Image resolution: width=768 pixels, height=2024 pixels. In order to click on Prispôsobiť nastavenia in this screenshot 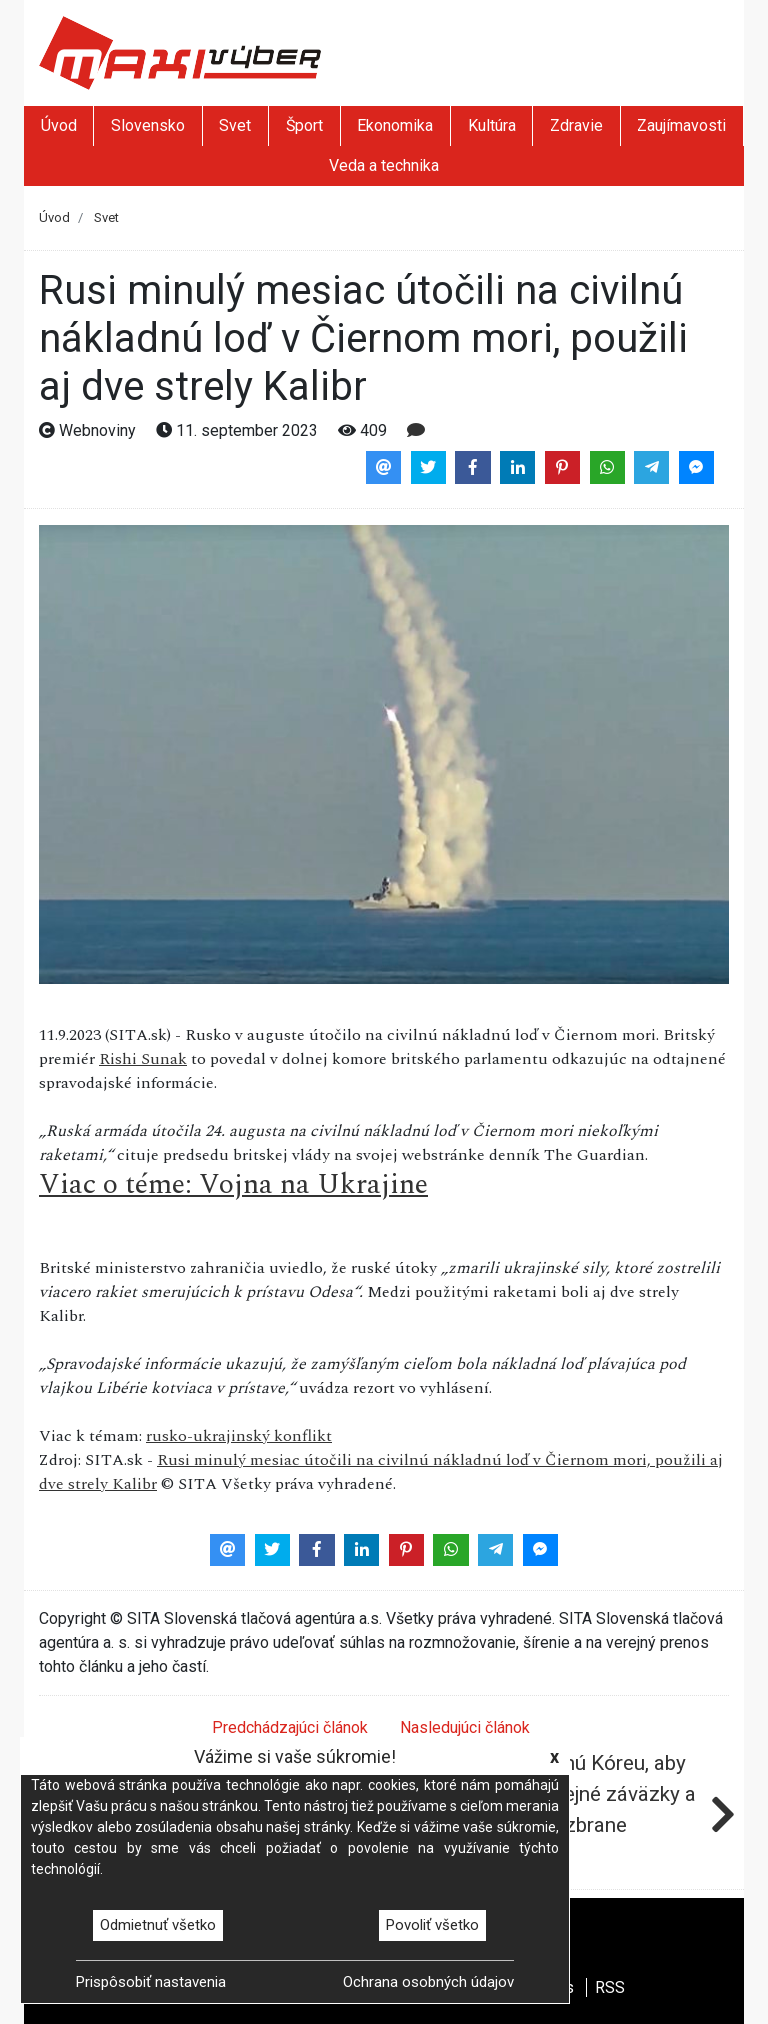, I will do `click(151, 1982)`.